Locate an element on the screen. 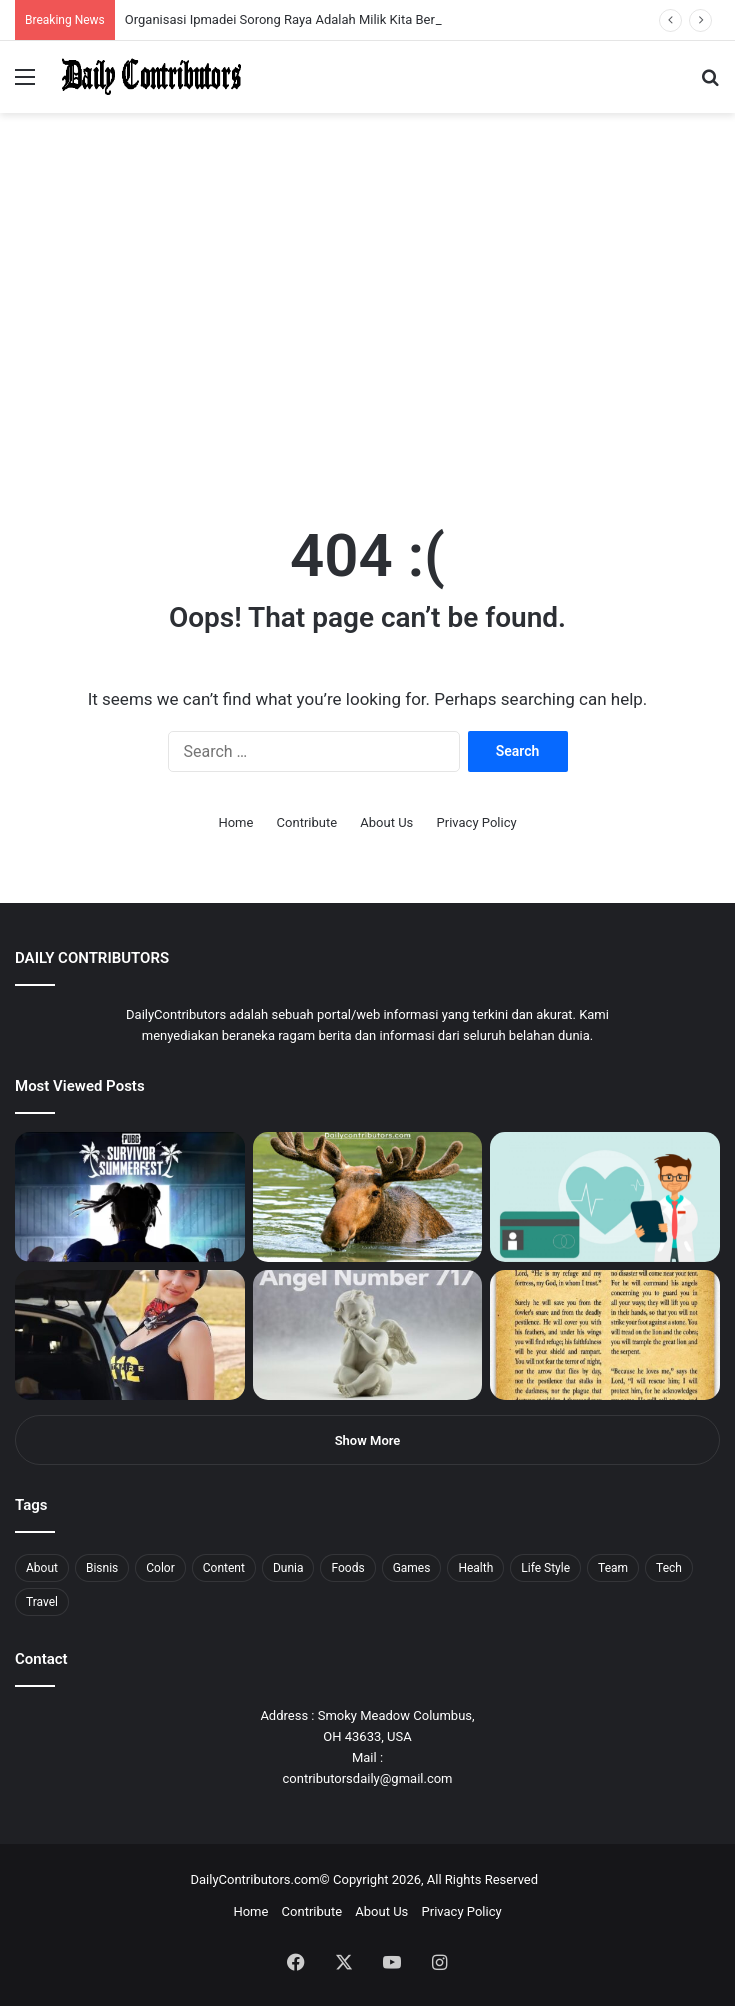 The height and width of the screenshot is (2006, 735). Travel [Travel (8 items)] is located at coordinates (42, 1602).